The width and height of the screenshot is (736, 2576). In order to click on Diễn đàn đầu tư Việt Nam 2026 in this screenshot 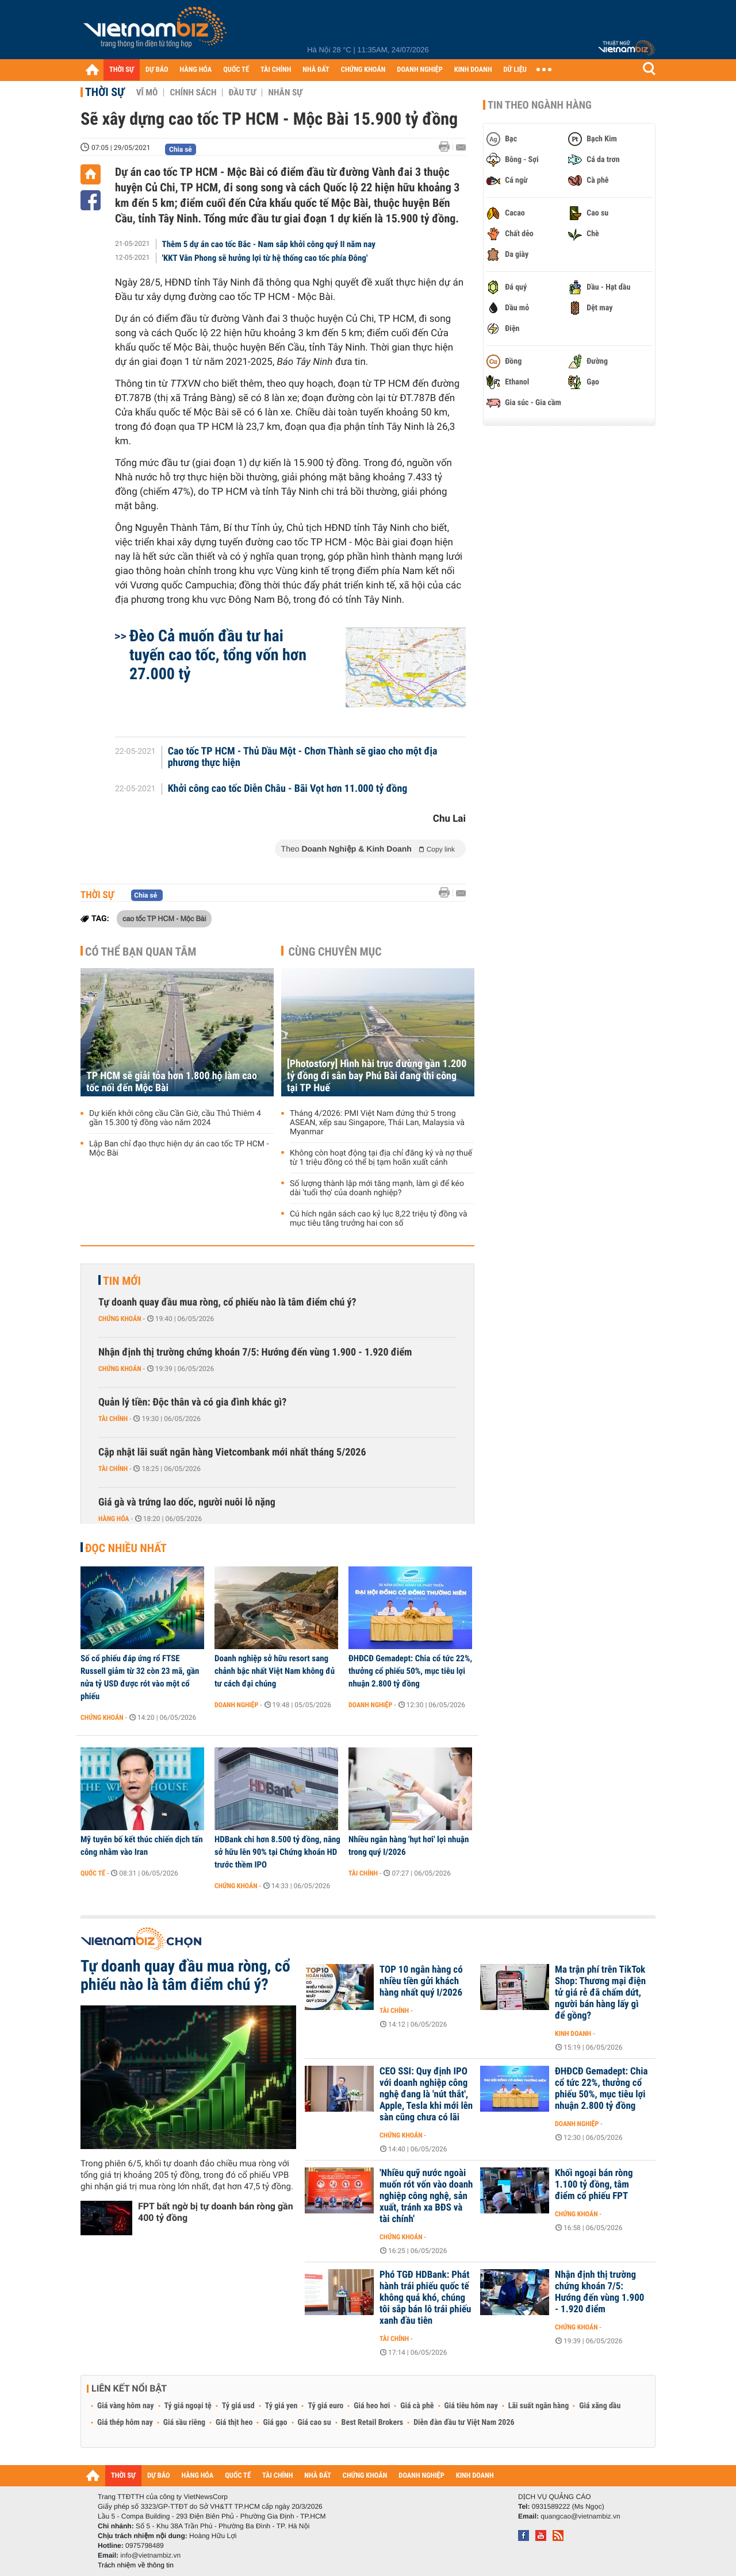, I will do `click(463, 2423)`.